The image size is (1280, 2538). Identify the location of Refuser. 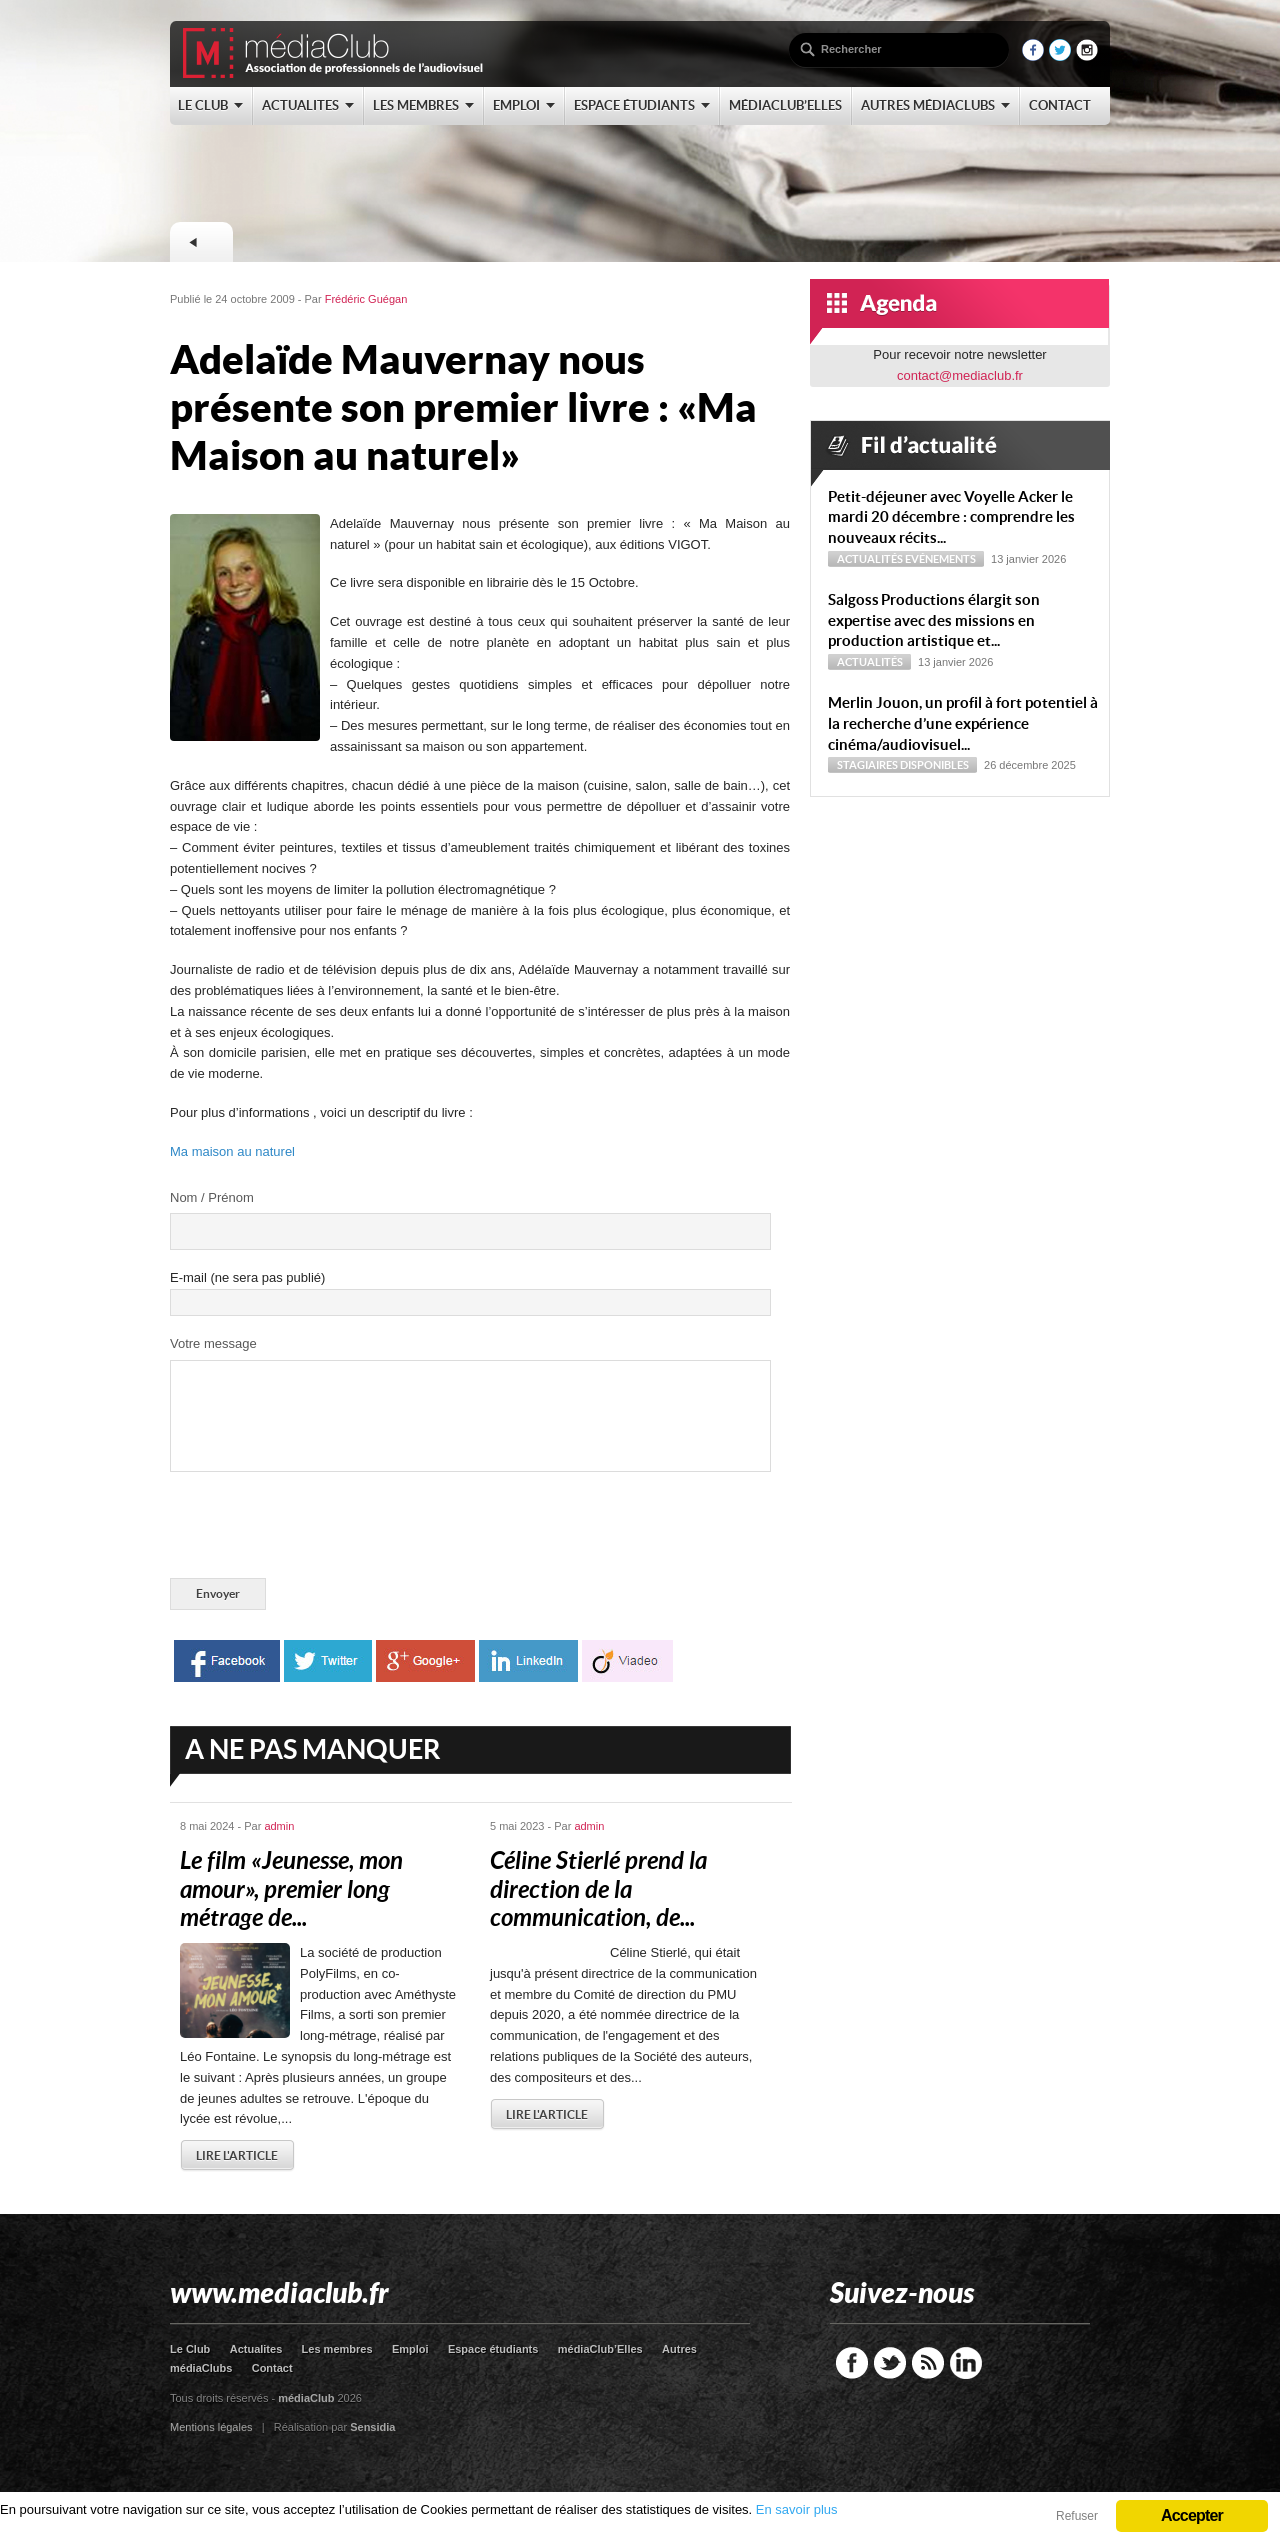
(1077, 2516).